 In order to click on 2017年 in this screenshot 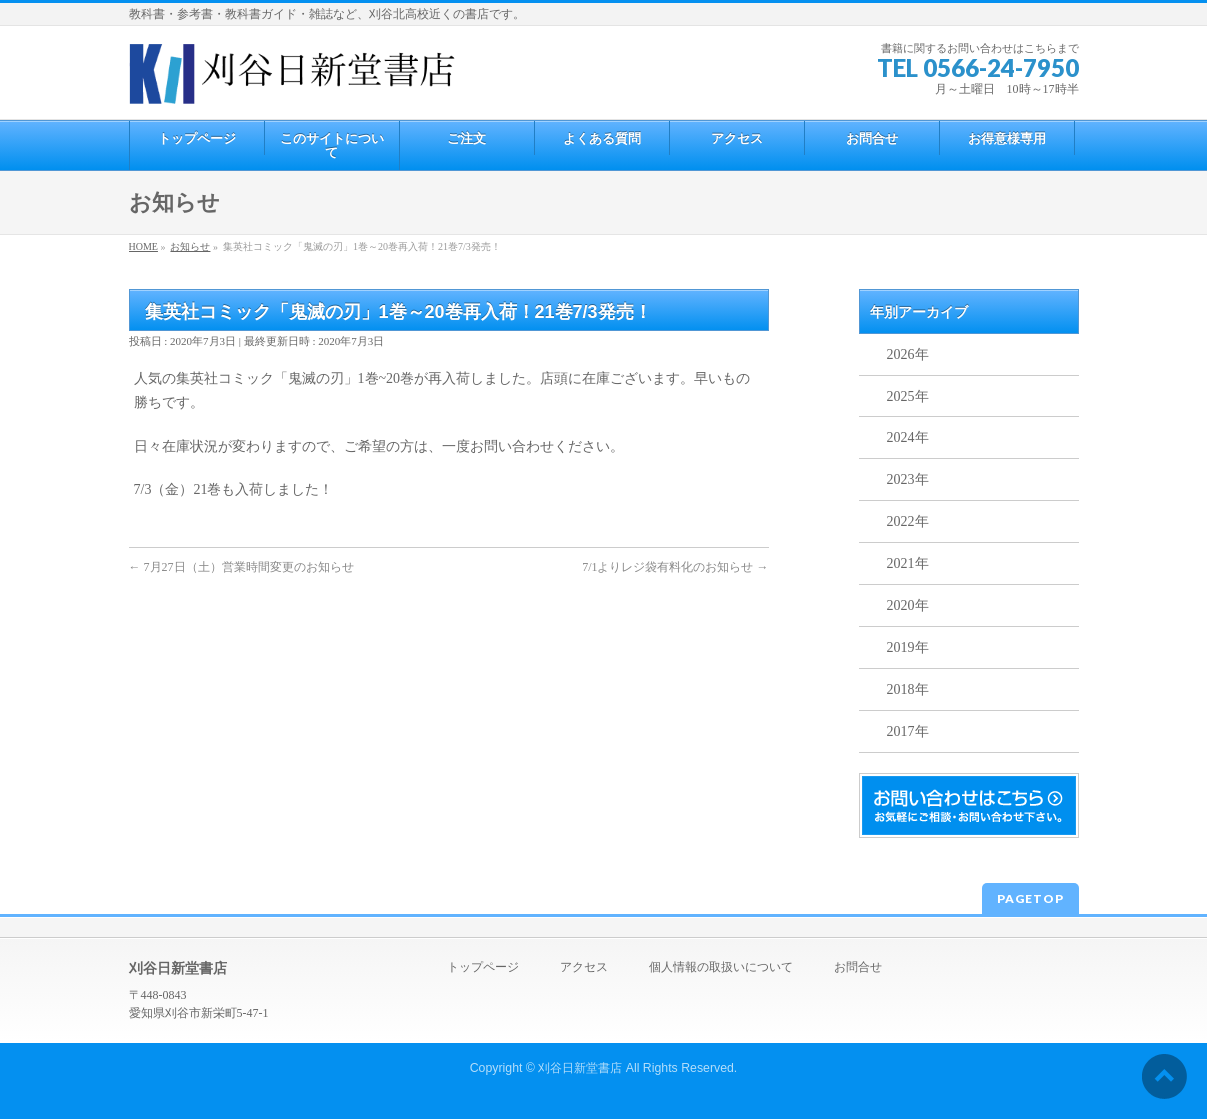, I will do `click(908, 731)`.